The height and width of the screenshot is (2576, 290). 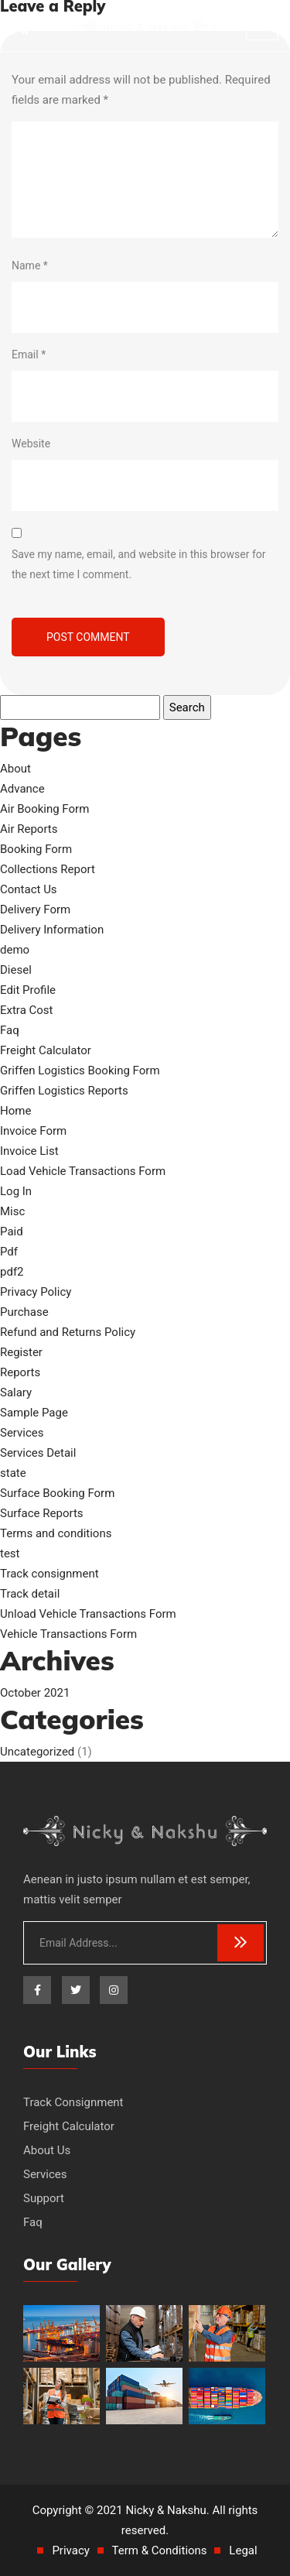 I want to click on Name, so click(x=30, y=265).